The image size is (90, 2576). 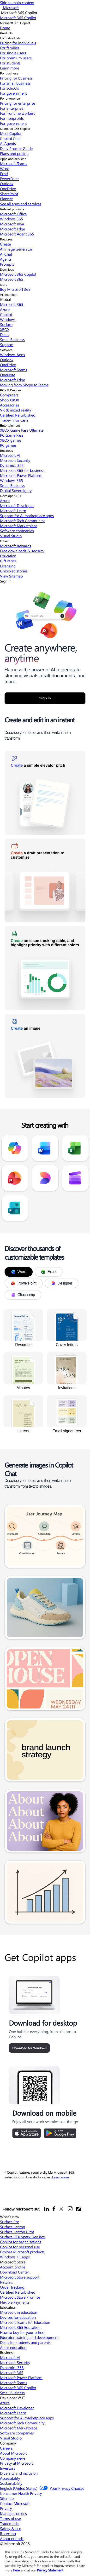 What do you see at coordinates (10, 2357) in the screenshot?
I see `Microsoft AI [Microsoft AI Business]` at bounding box center [10, 2357].